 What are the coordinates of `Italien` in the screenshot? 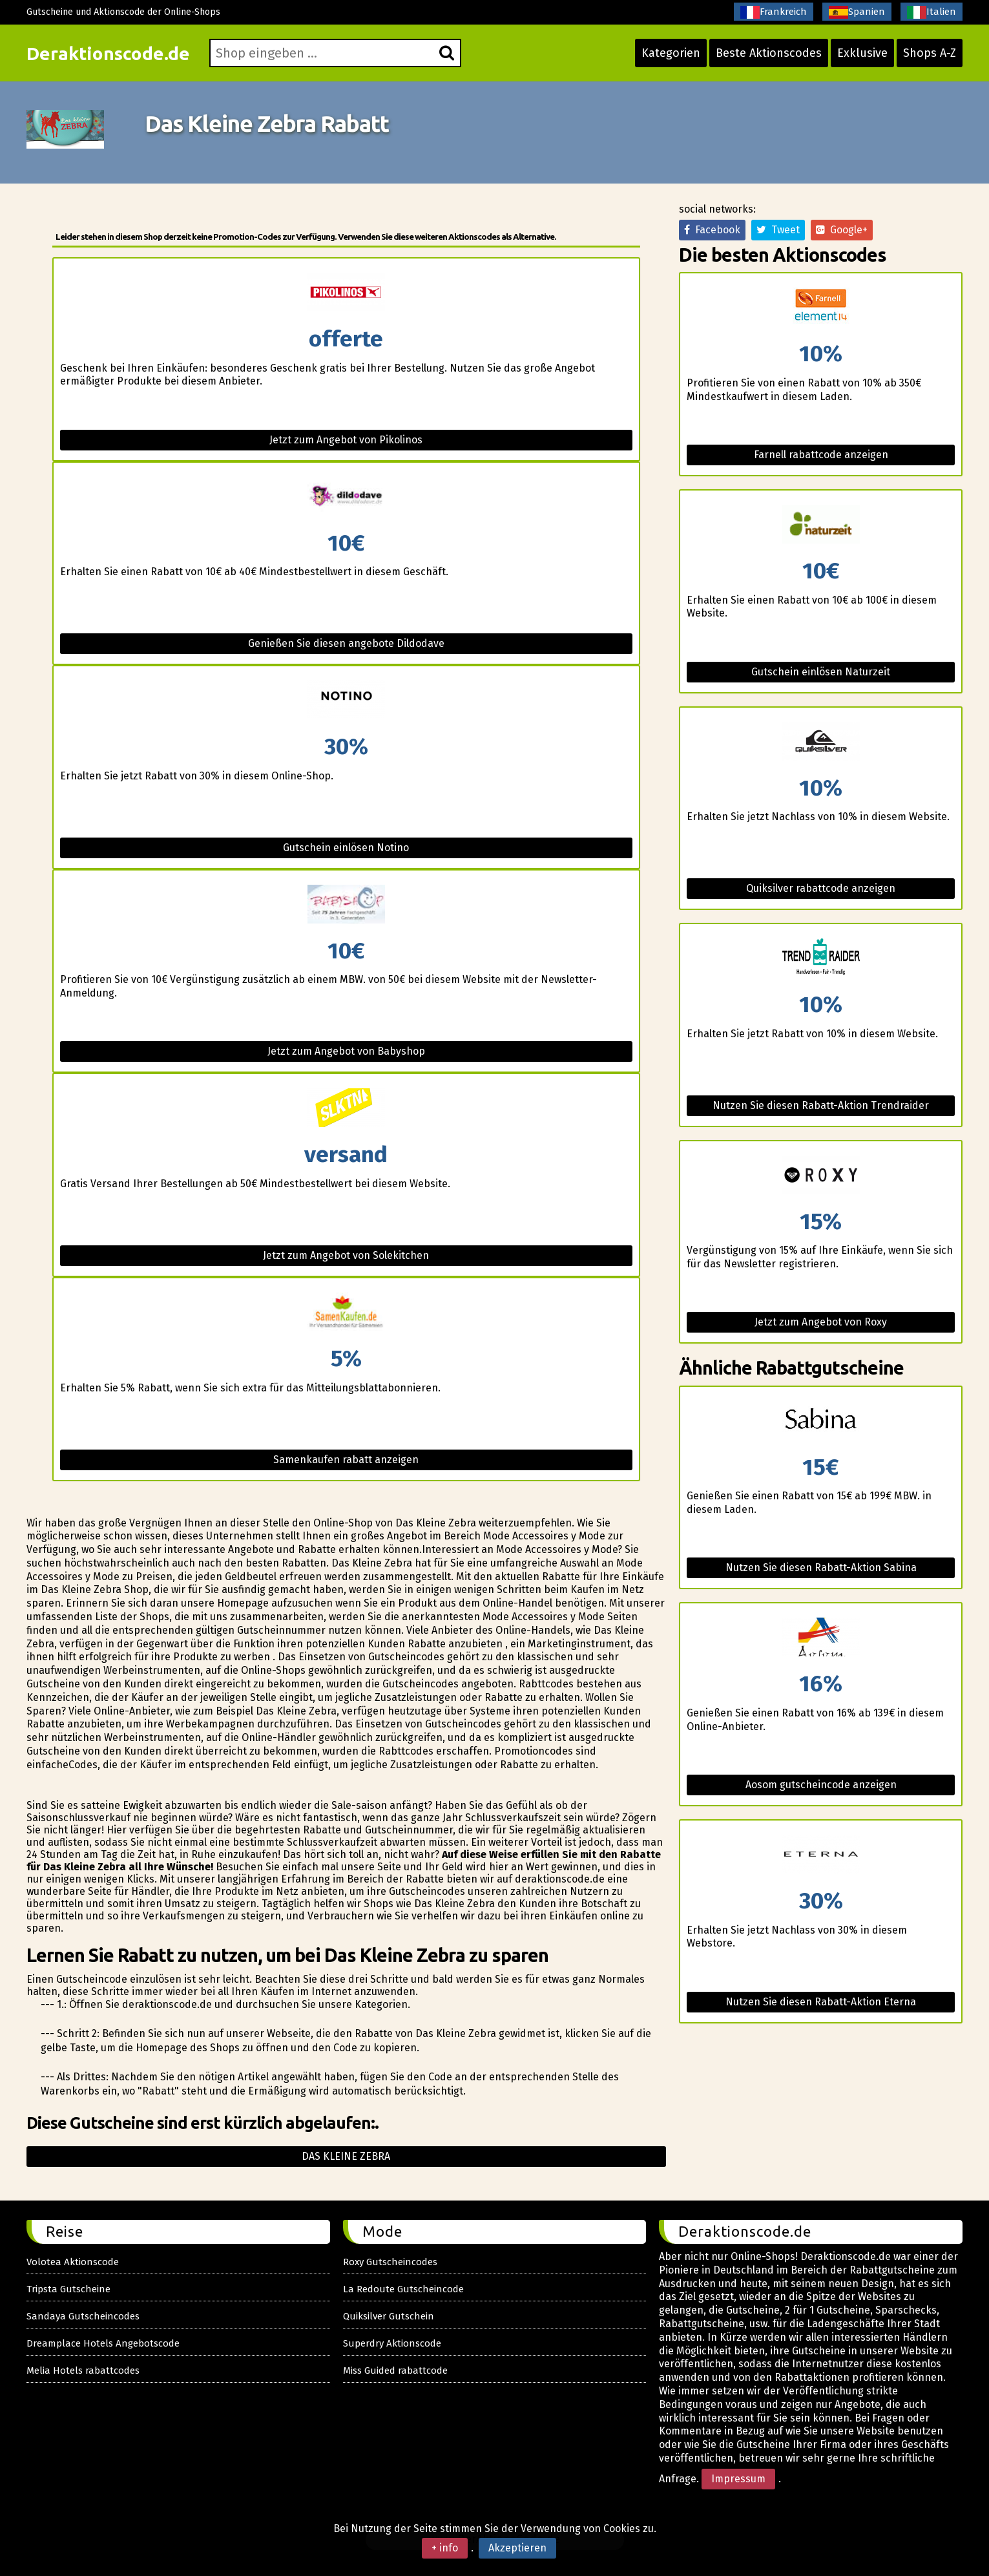 It's located at (931, 12).